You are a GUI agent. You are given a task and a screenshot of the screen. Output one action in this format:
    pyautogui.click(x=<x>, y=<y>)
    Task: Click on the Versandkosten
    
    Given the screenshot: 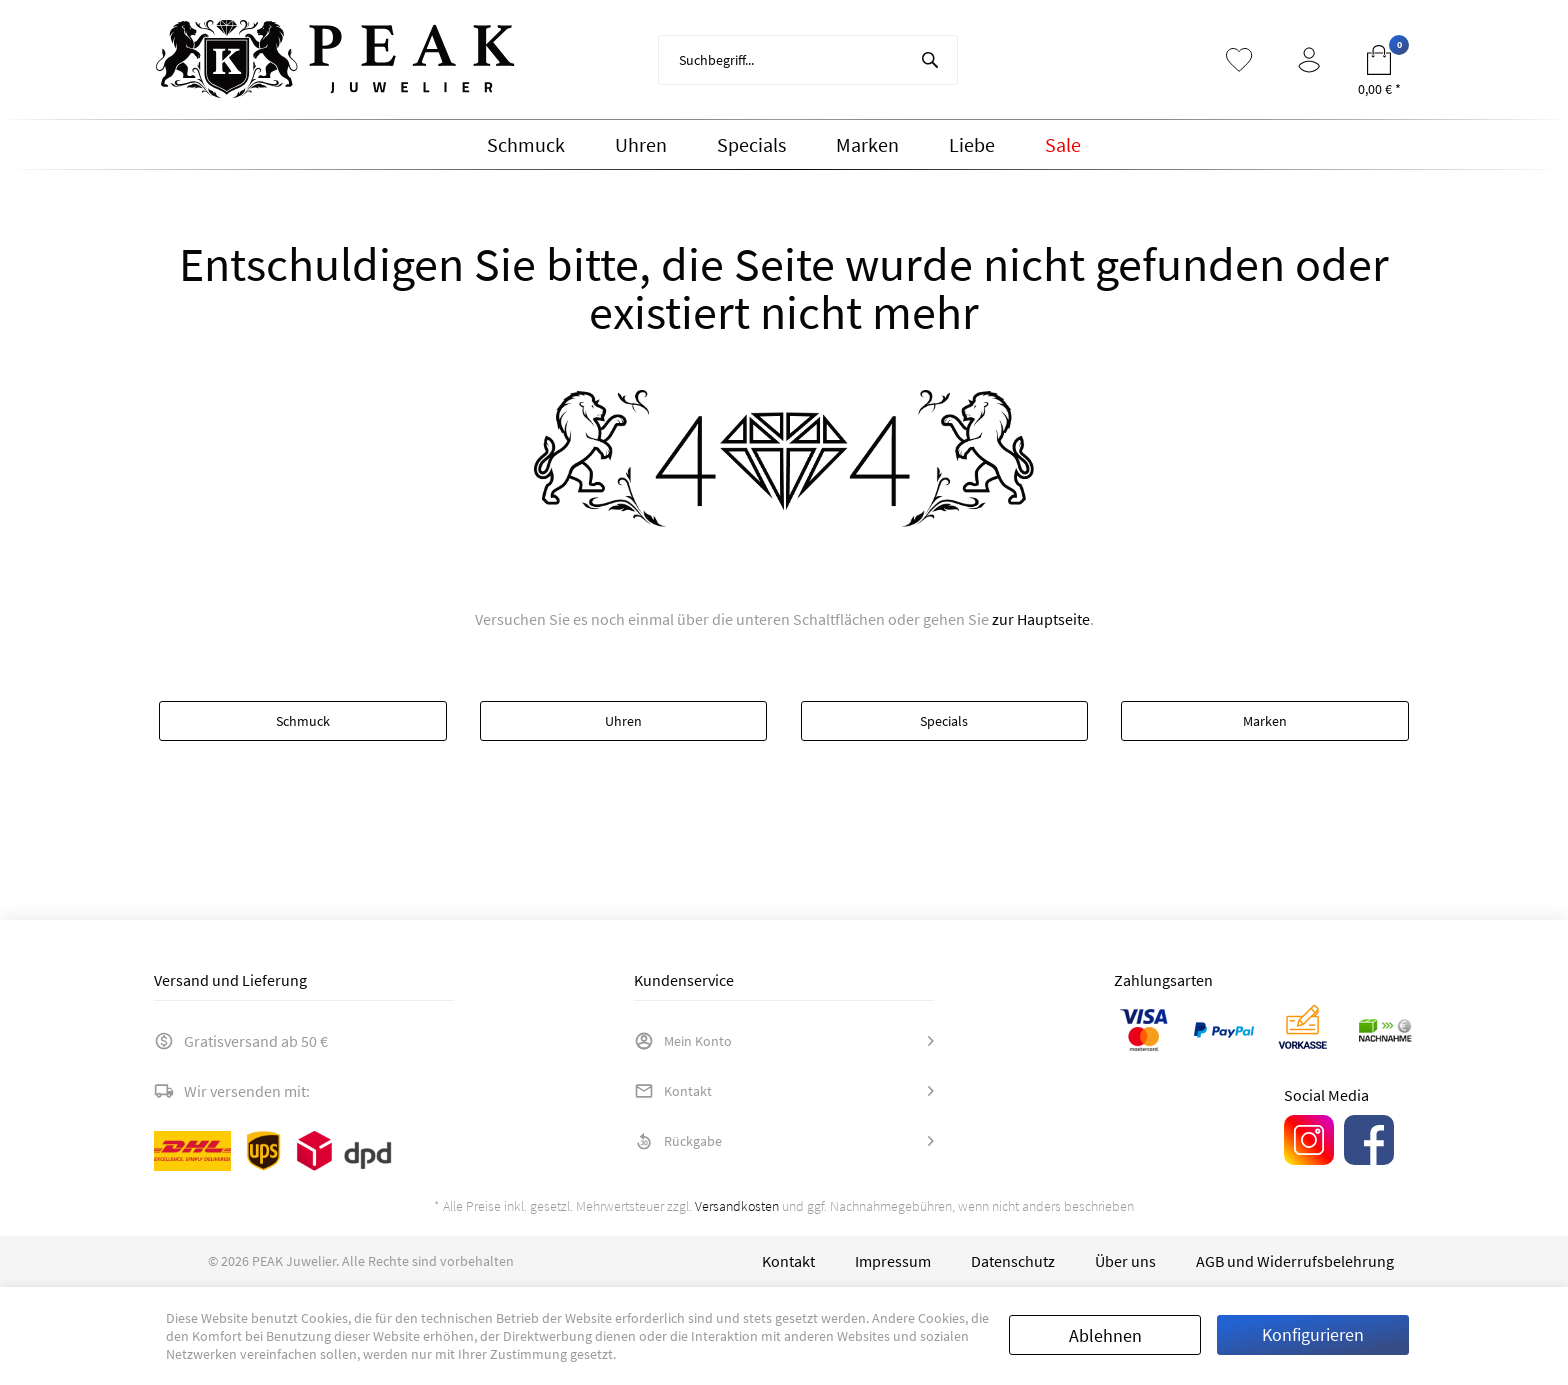 What is the action you would take?
    pyautogui.click(x=737, y=1206)
    